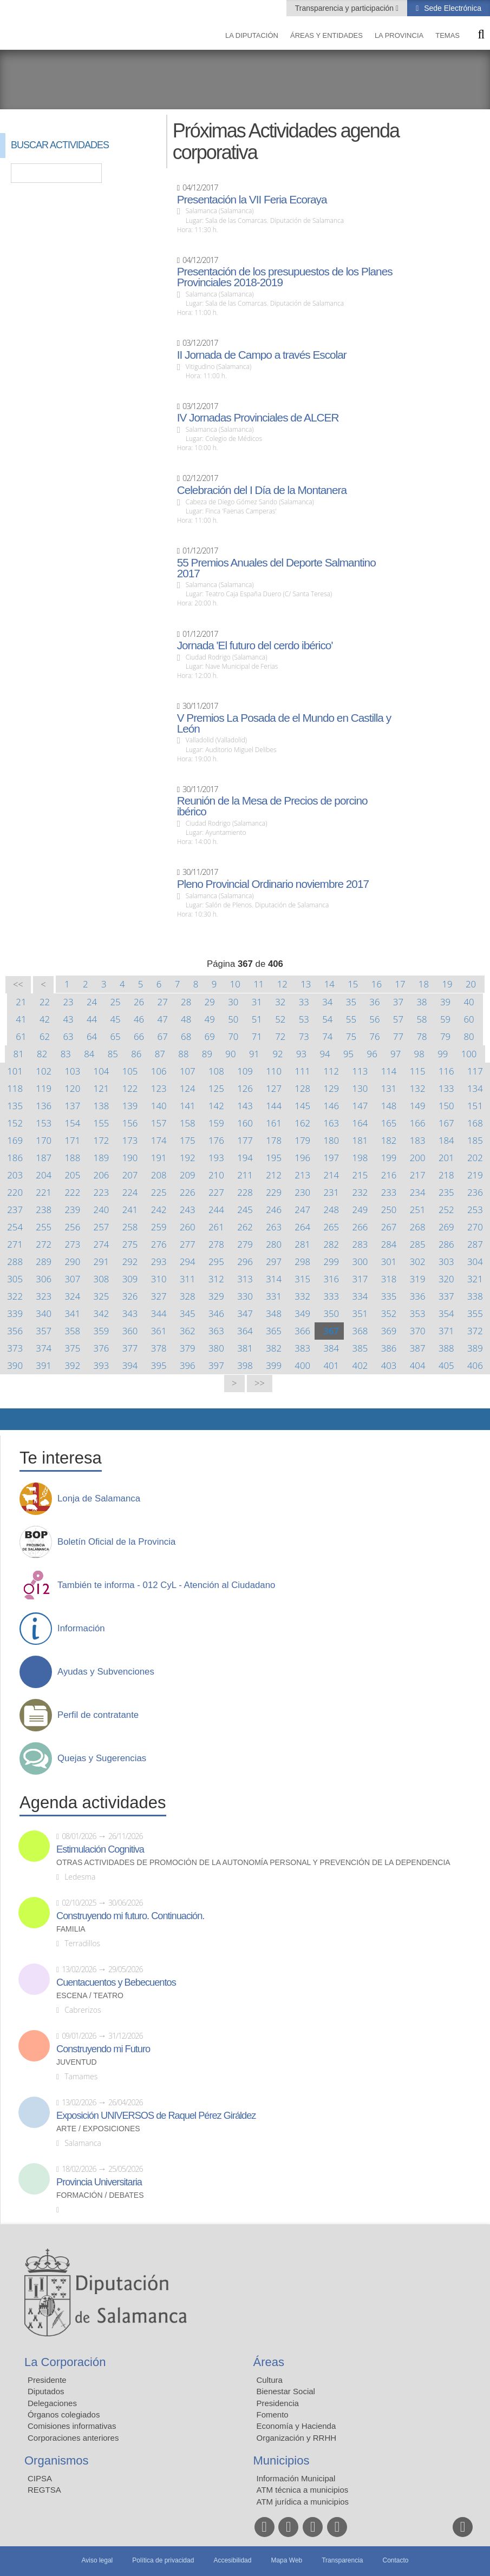 Image resolution: width=490 pixels, height=2576 pixels. What do you see at coordinates (302, 1244) in the screenshot?
I see `281` at bounding box center [302, 1244].